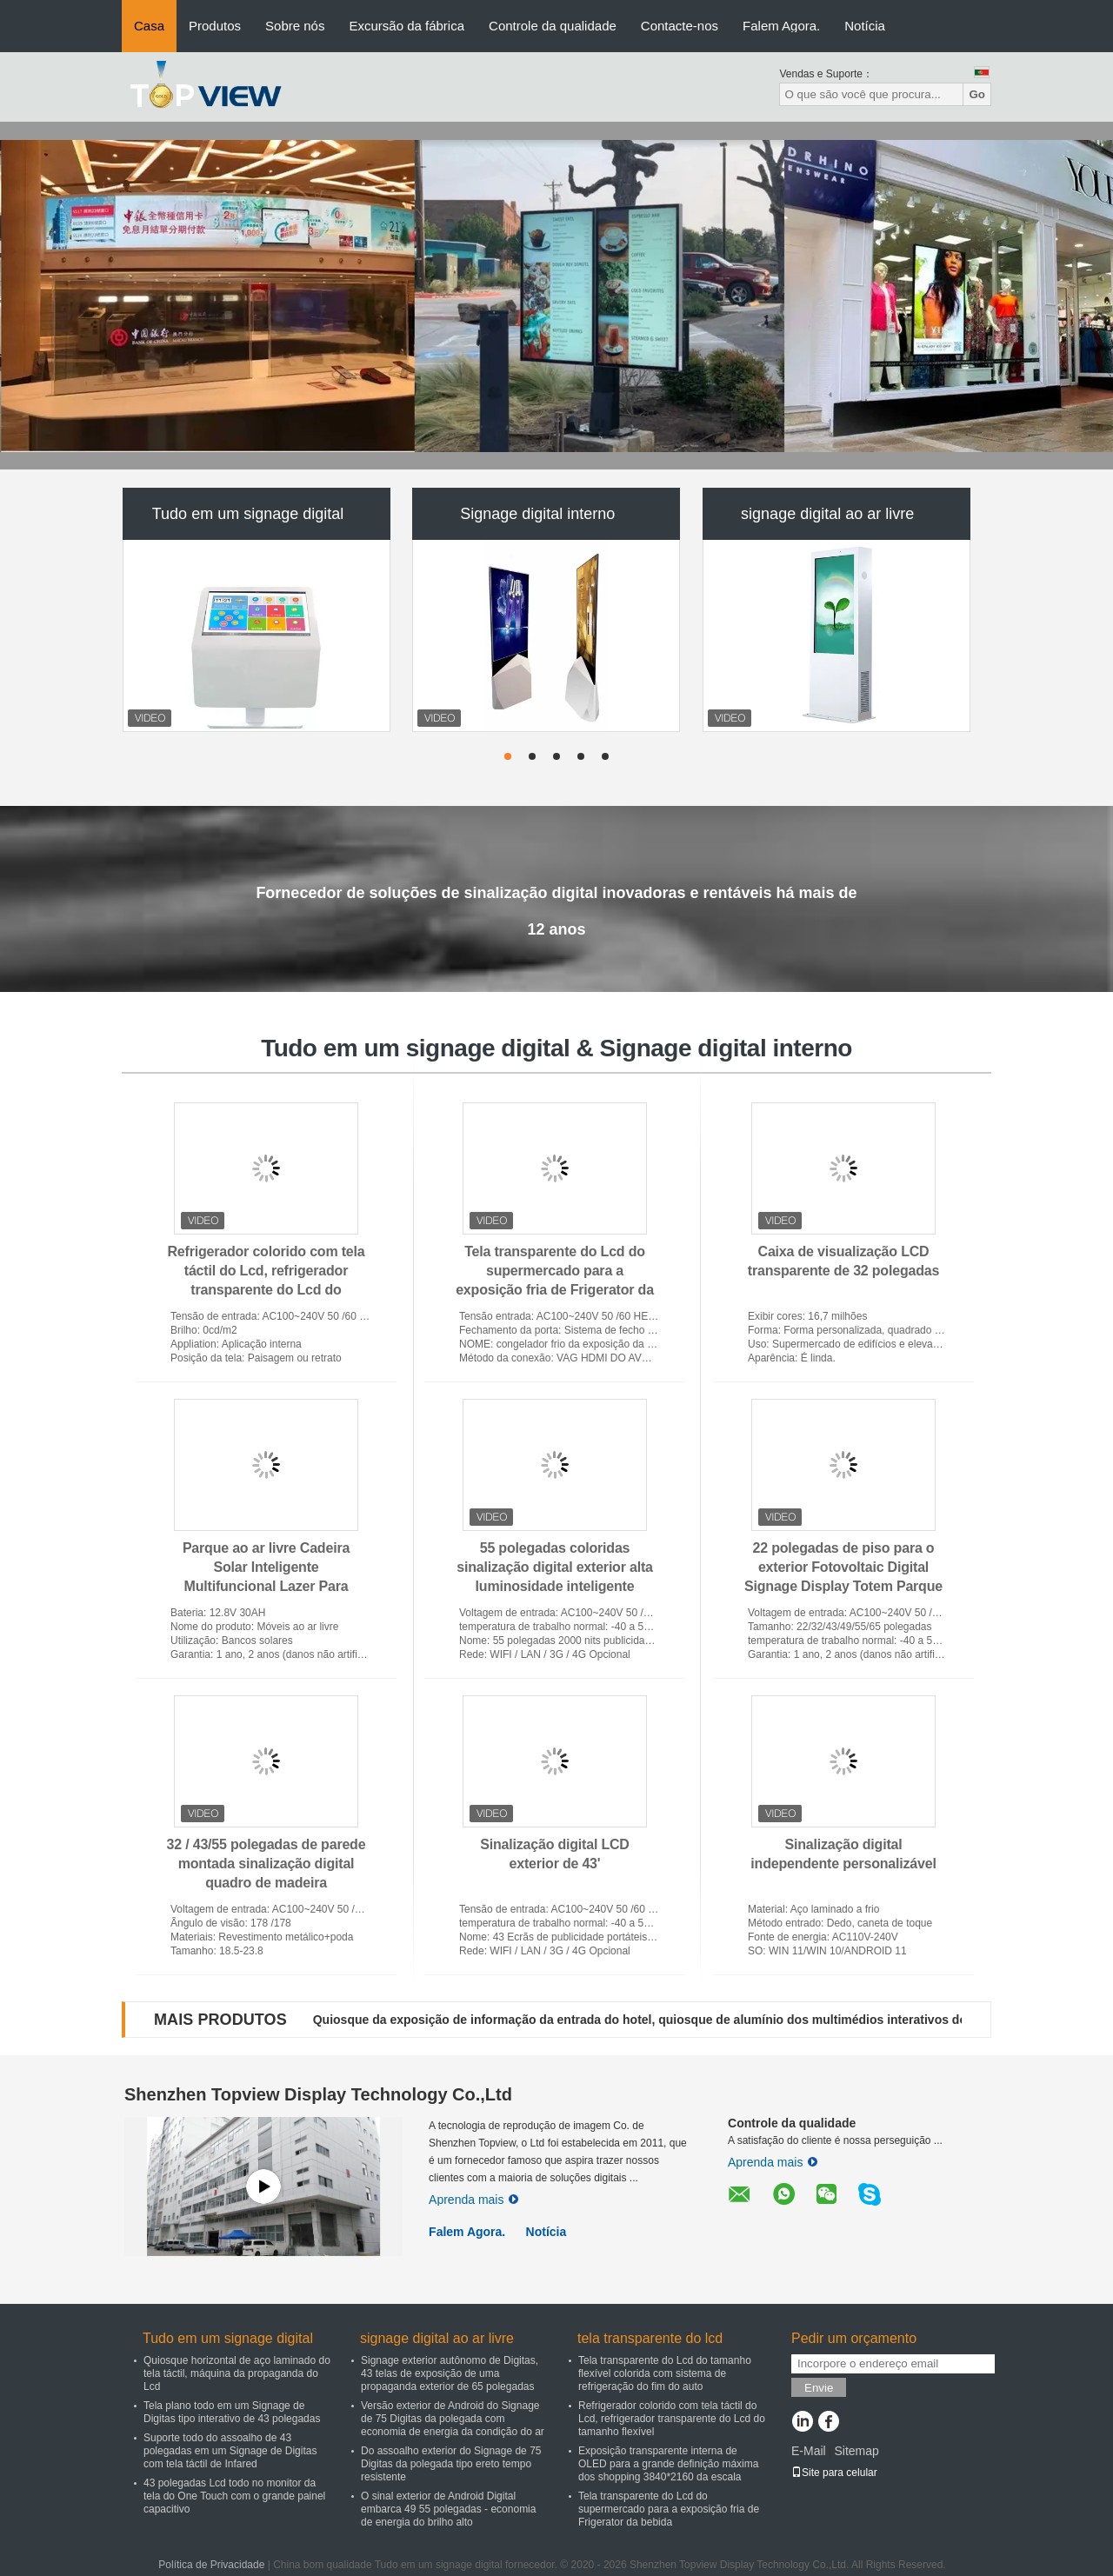 This screenshot has width=1113, height=2576. I want to click on Aprenda mais, so click(473, 2200).